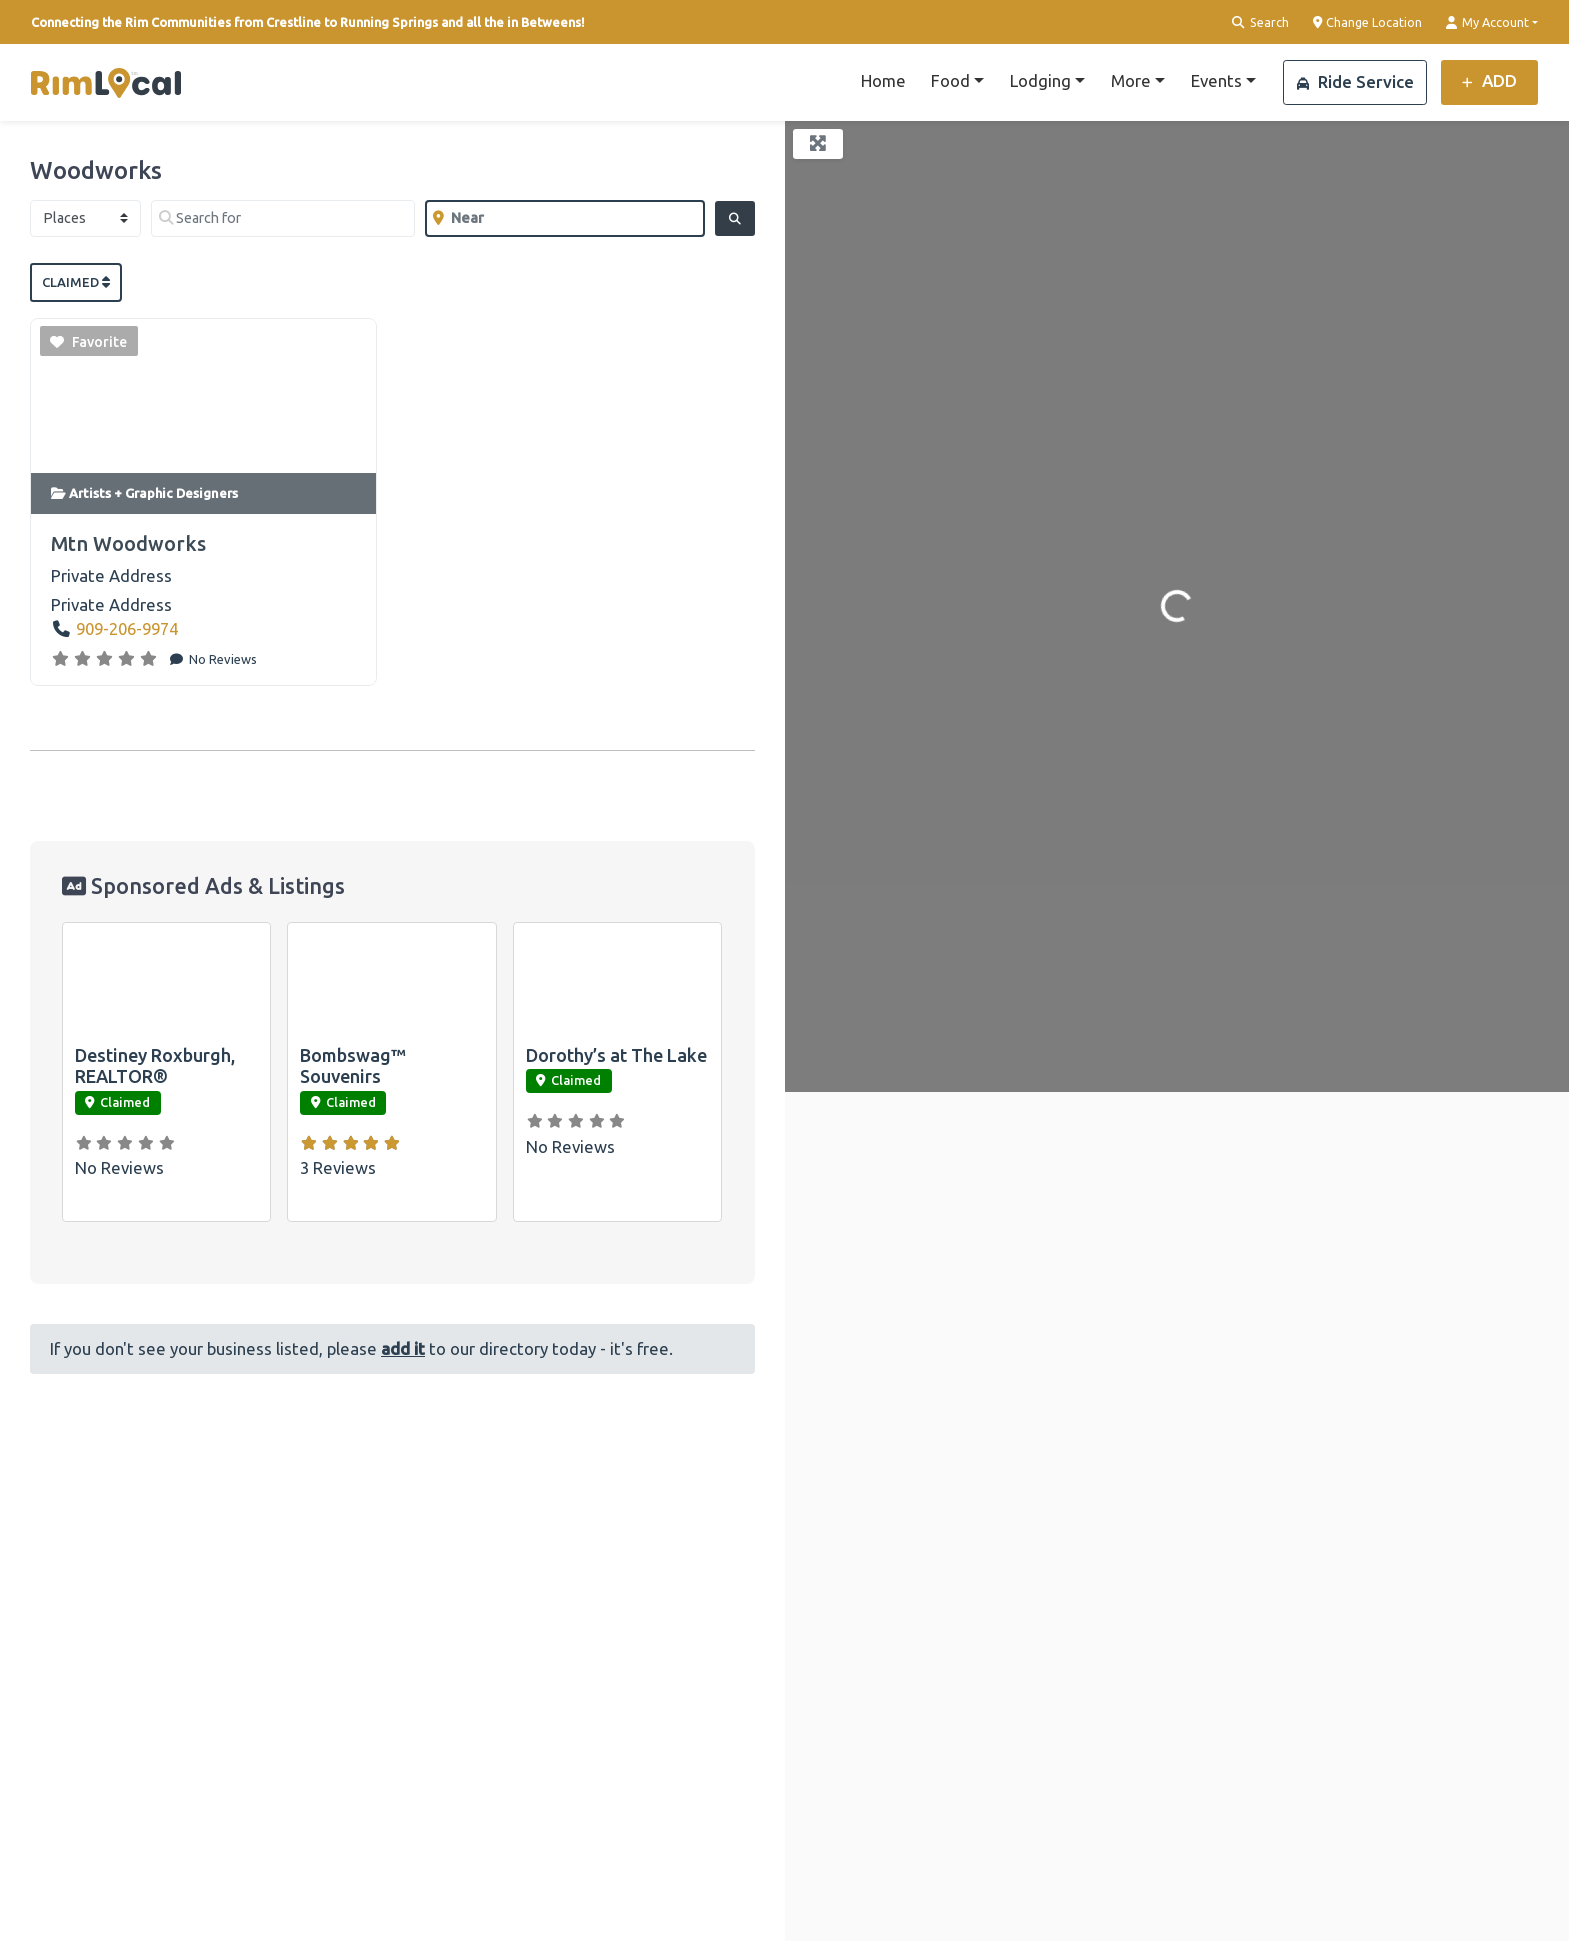 This screenshot has width=1569, height=1941. What do you see at coordinates (564, 218) in the screenshot?
I see `[Near]` at bounding box center [564, 218].